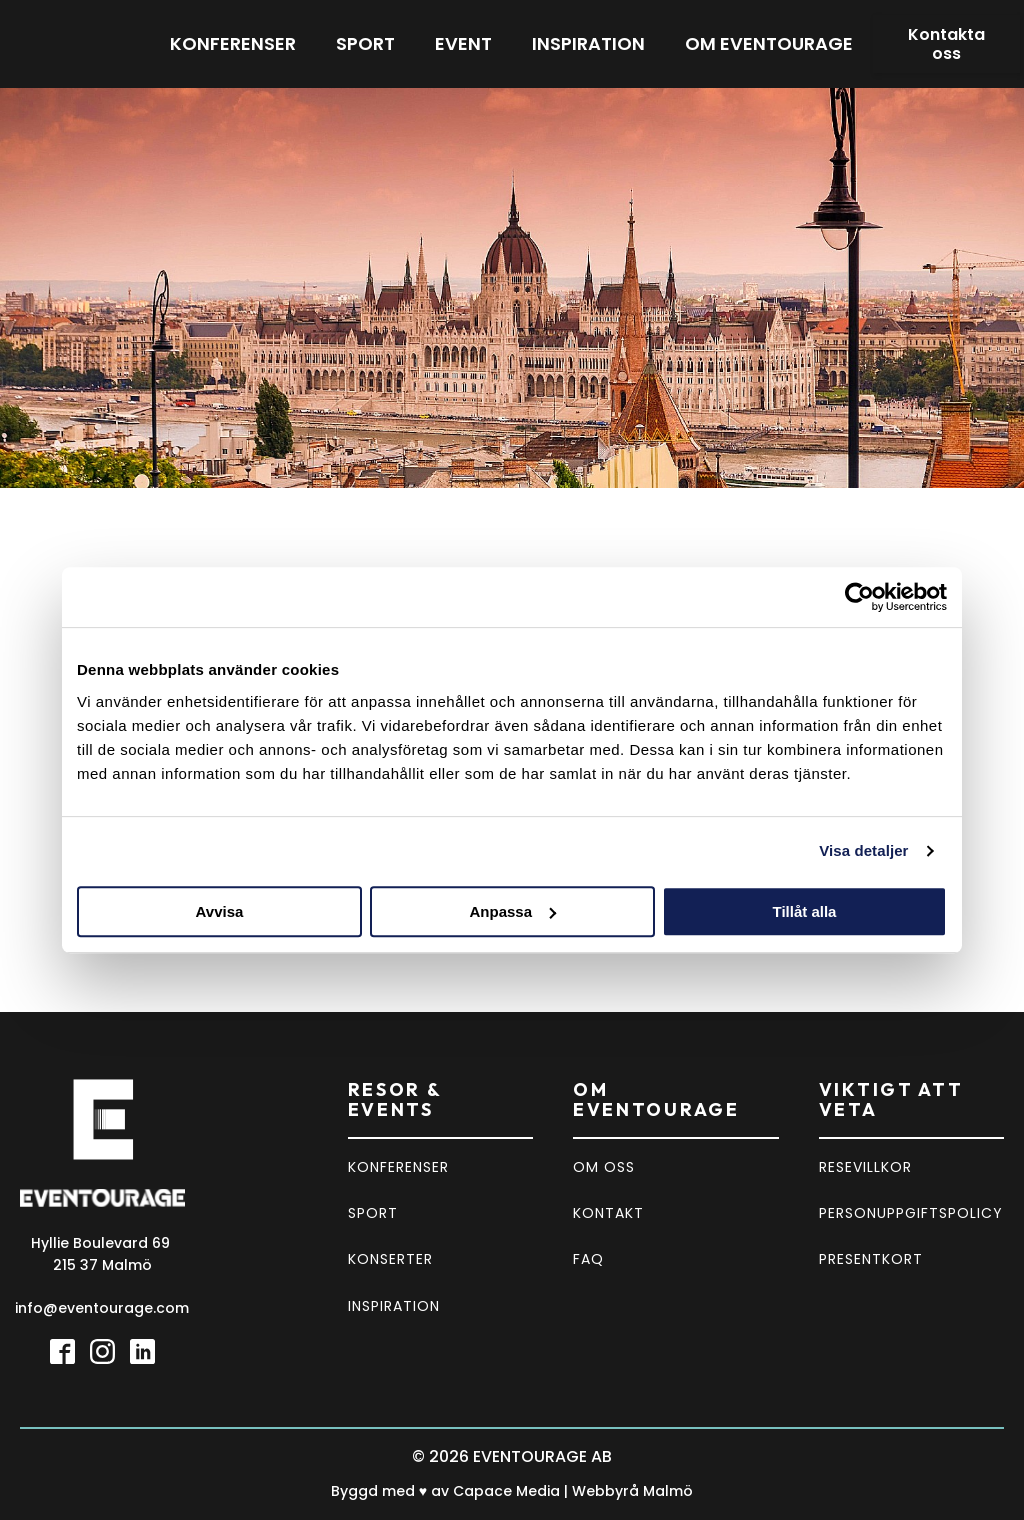 Image resolution: width=1024 pixels, height=1520 pixels. I want to click on KONTAKT, so click(608, 1213).